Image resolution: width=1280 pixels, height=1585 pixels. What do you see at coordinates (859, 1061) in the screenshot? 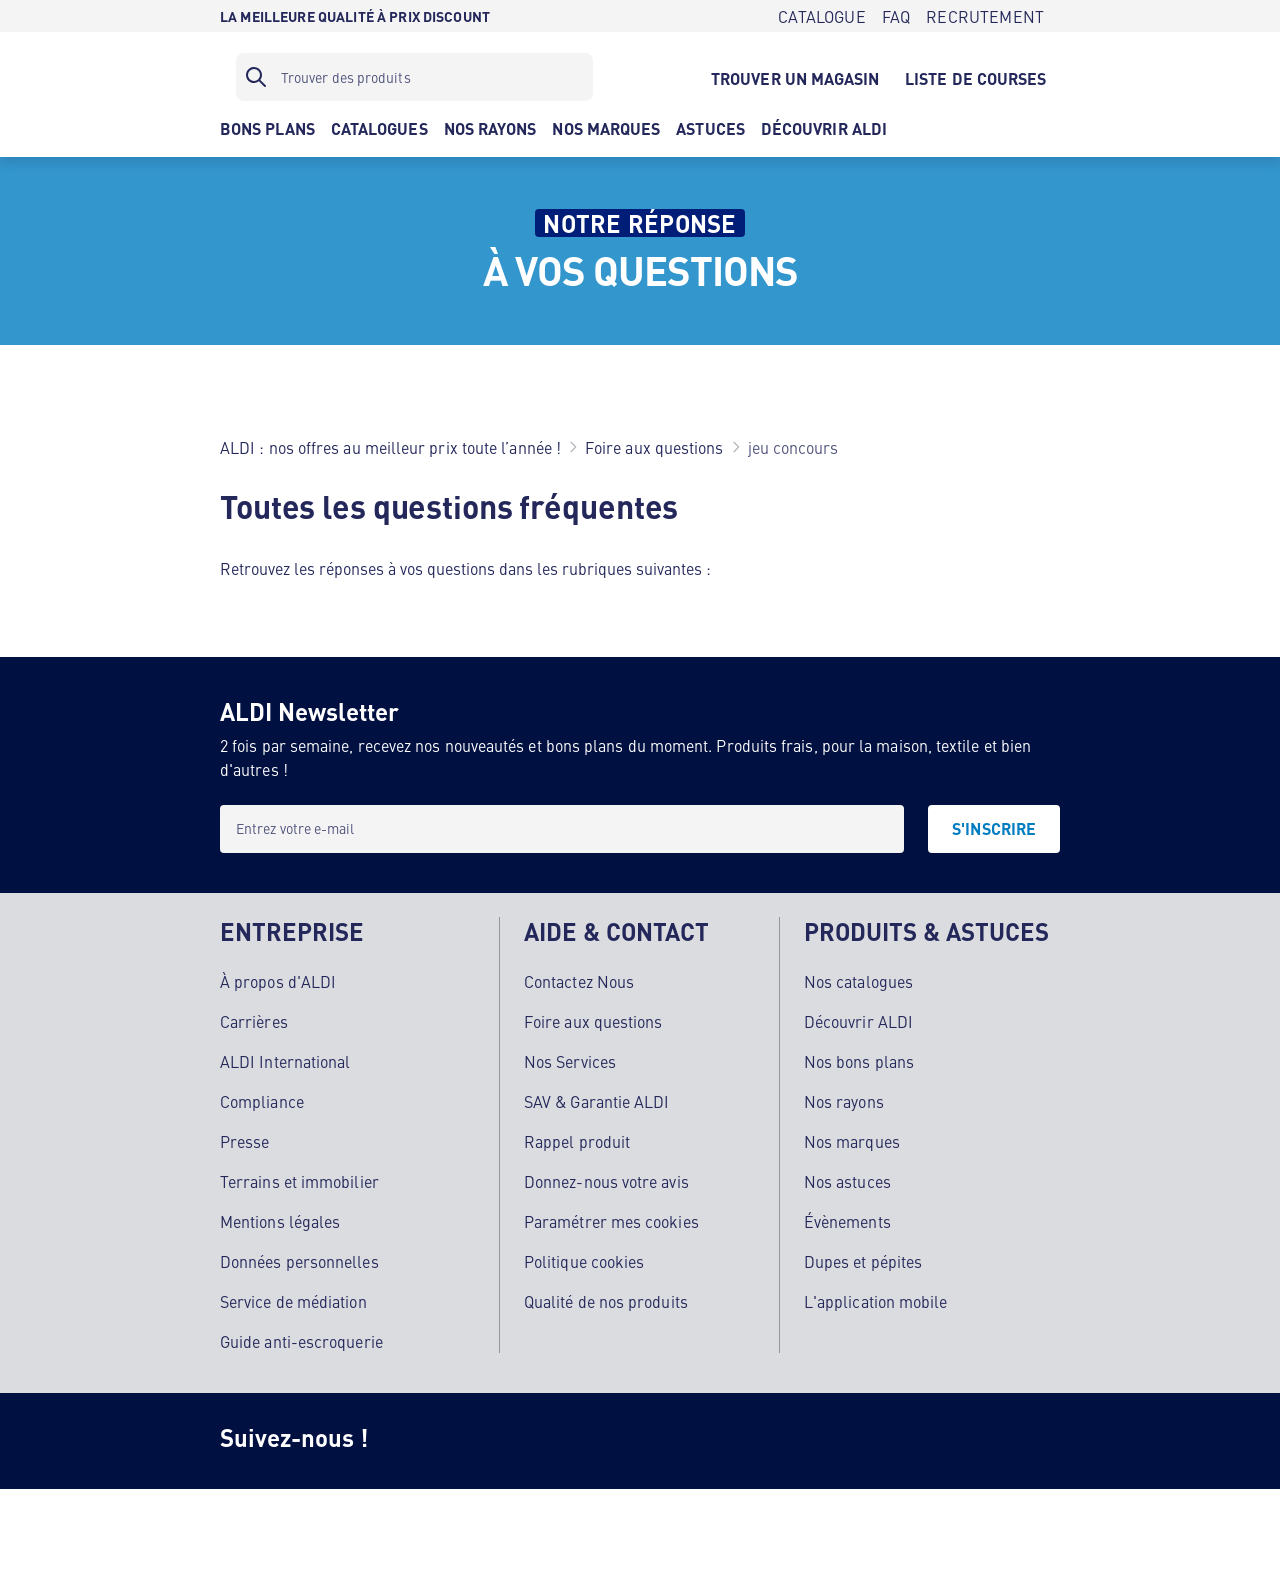
I see `Nos bons plans` at bounding box center [859, 1061].